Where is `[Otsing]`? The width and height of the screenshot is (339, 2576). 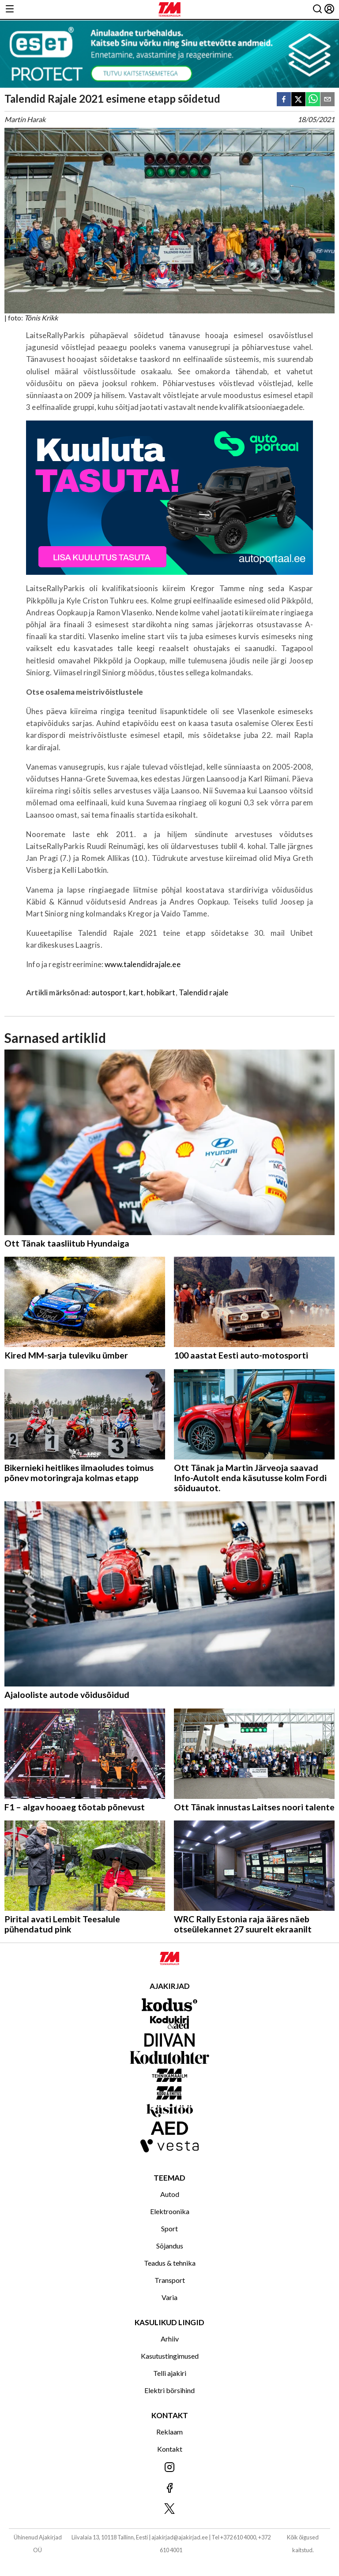 [Otsing] is located at coordinates (317, 9).